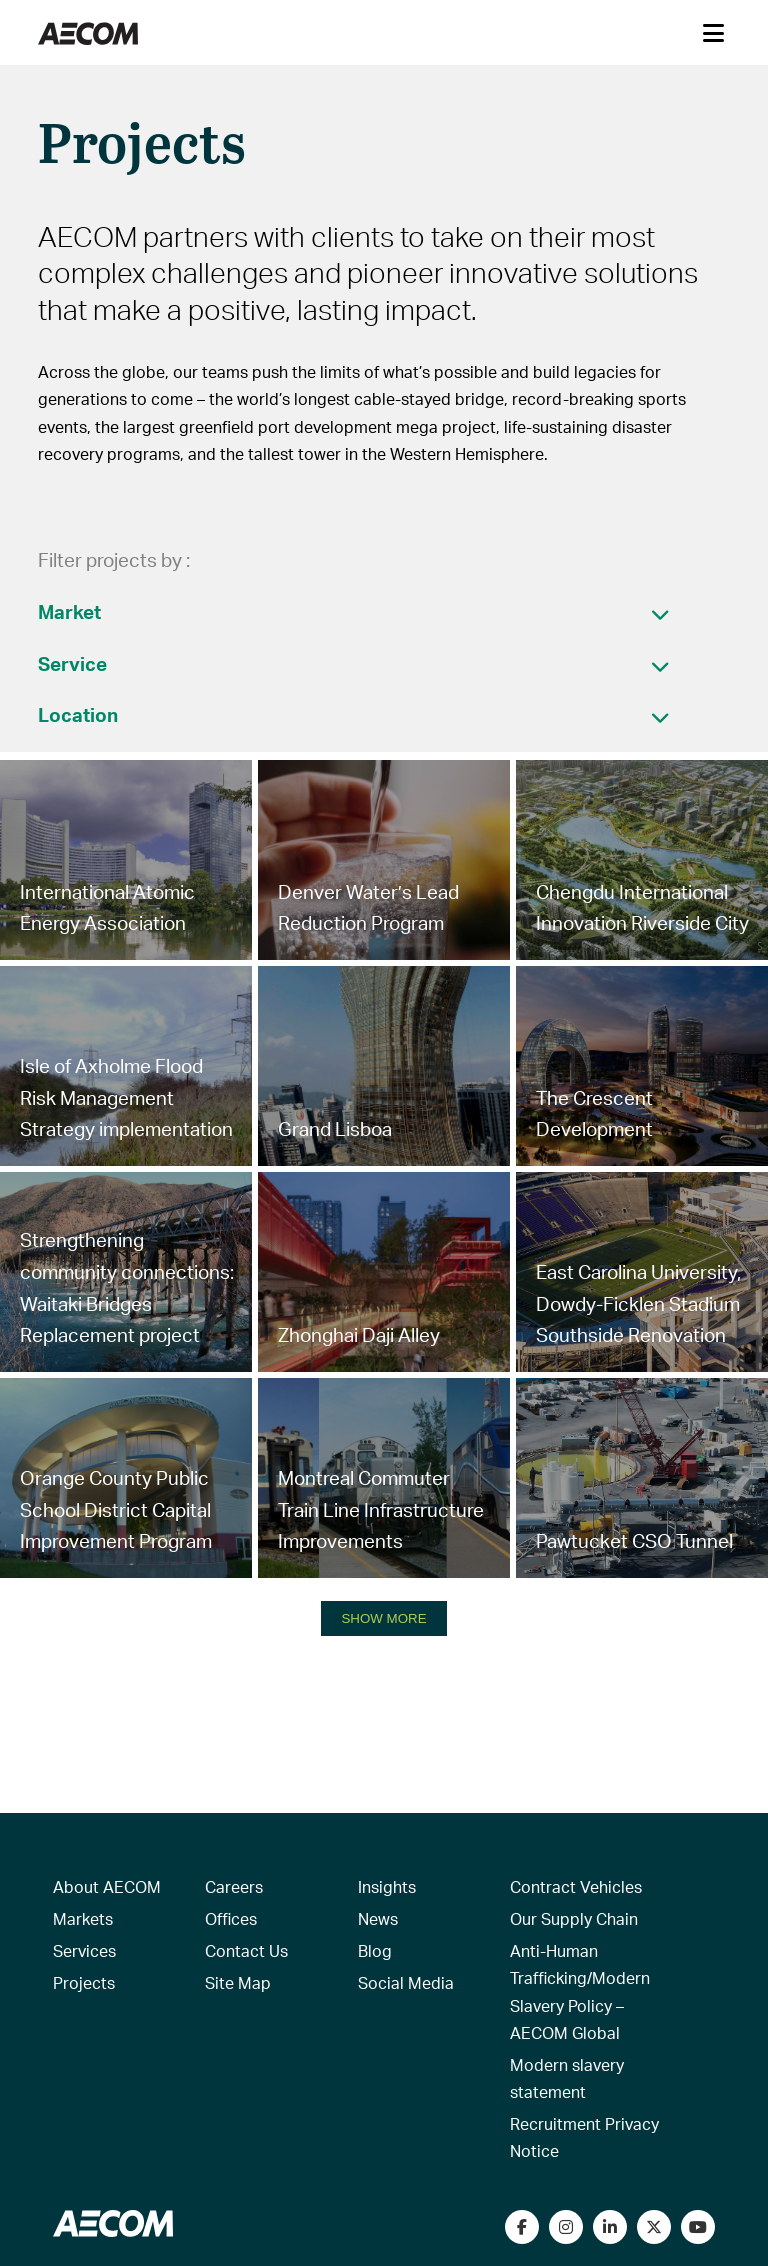 The image size is (768, 2266). What do you see at coordinates (406, 1982) in the screenshot?
I see `Social Media` at bounding box center [406, 1982].